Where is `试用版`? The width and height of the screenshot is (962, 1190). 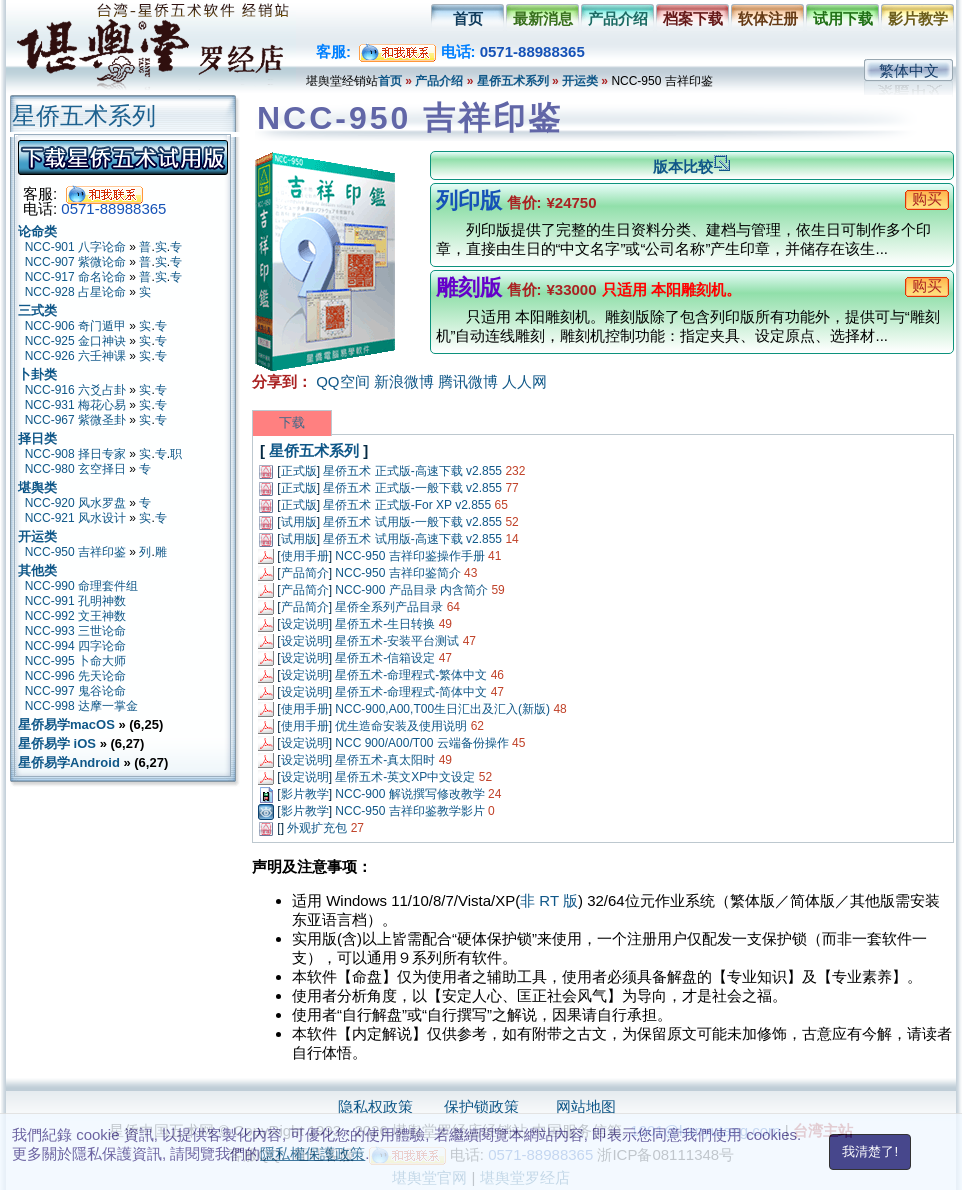 试用版 is located at coordinates (299, 522).